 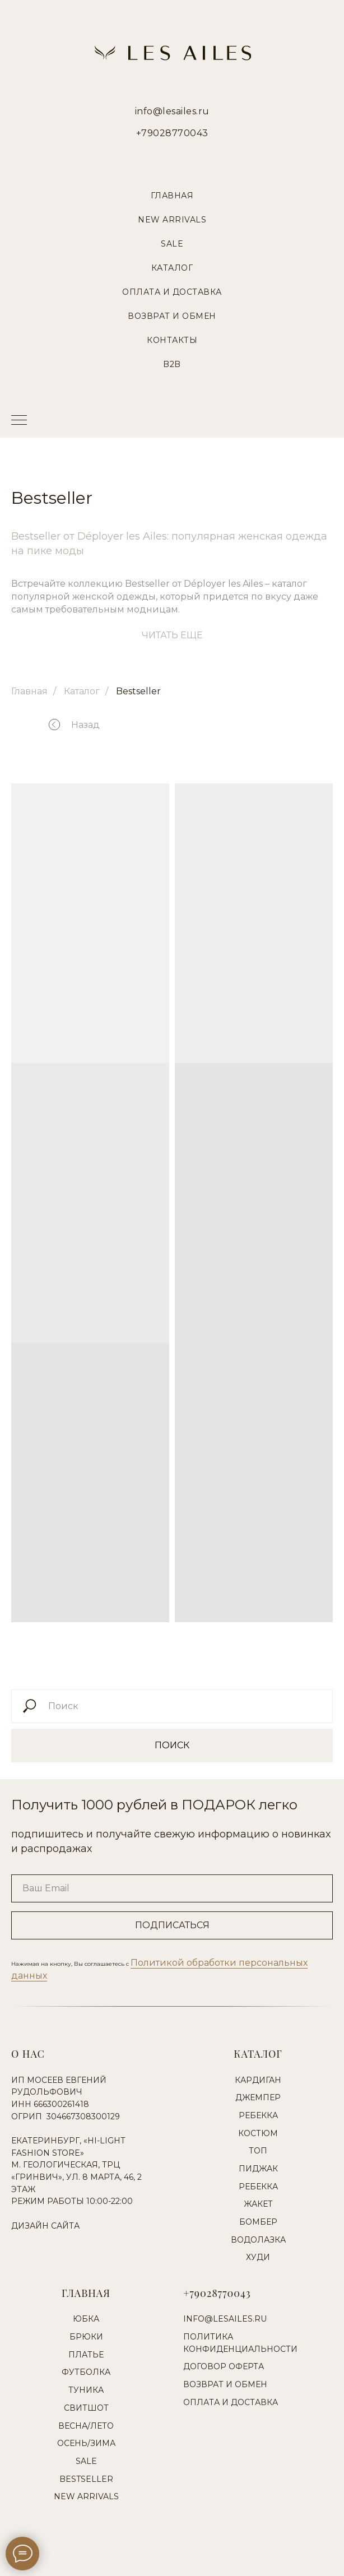 I want to click on Bestseller, so click(x=138, y=691).